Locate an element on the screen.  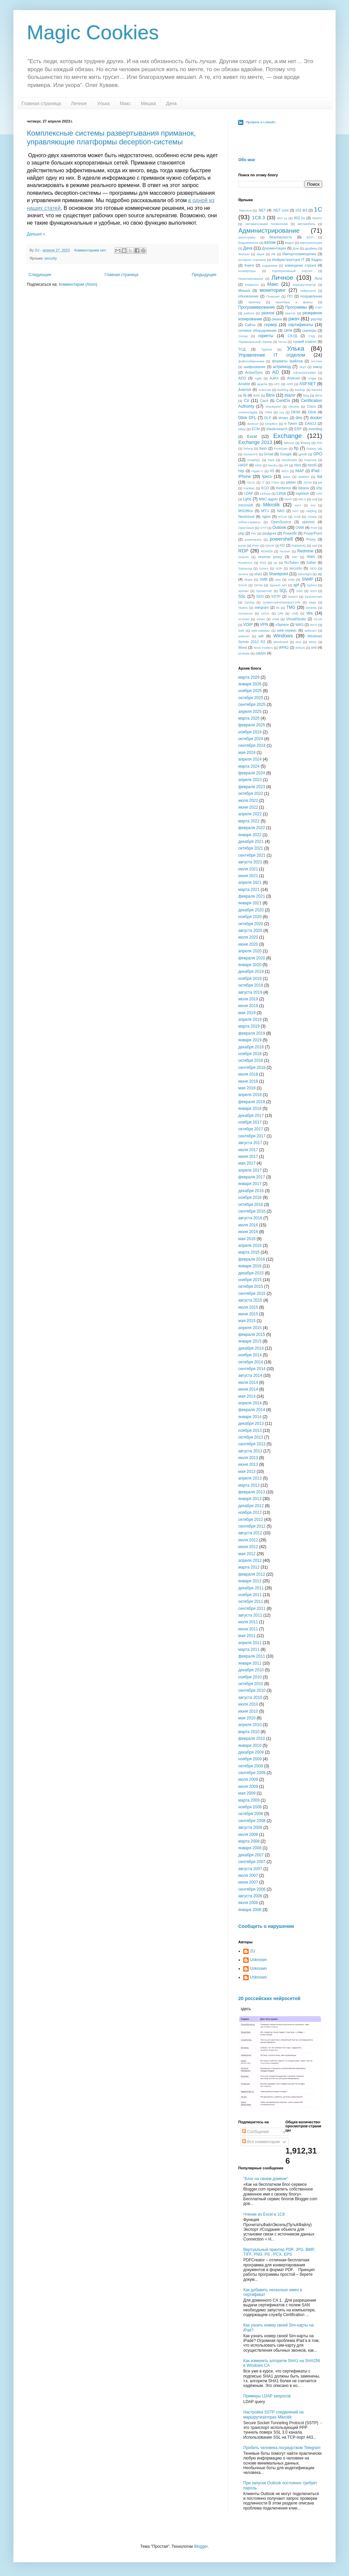
тонкий клиент is located at coordinates (304, 342).